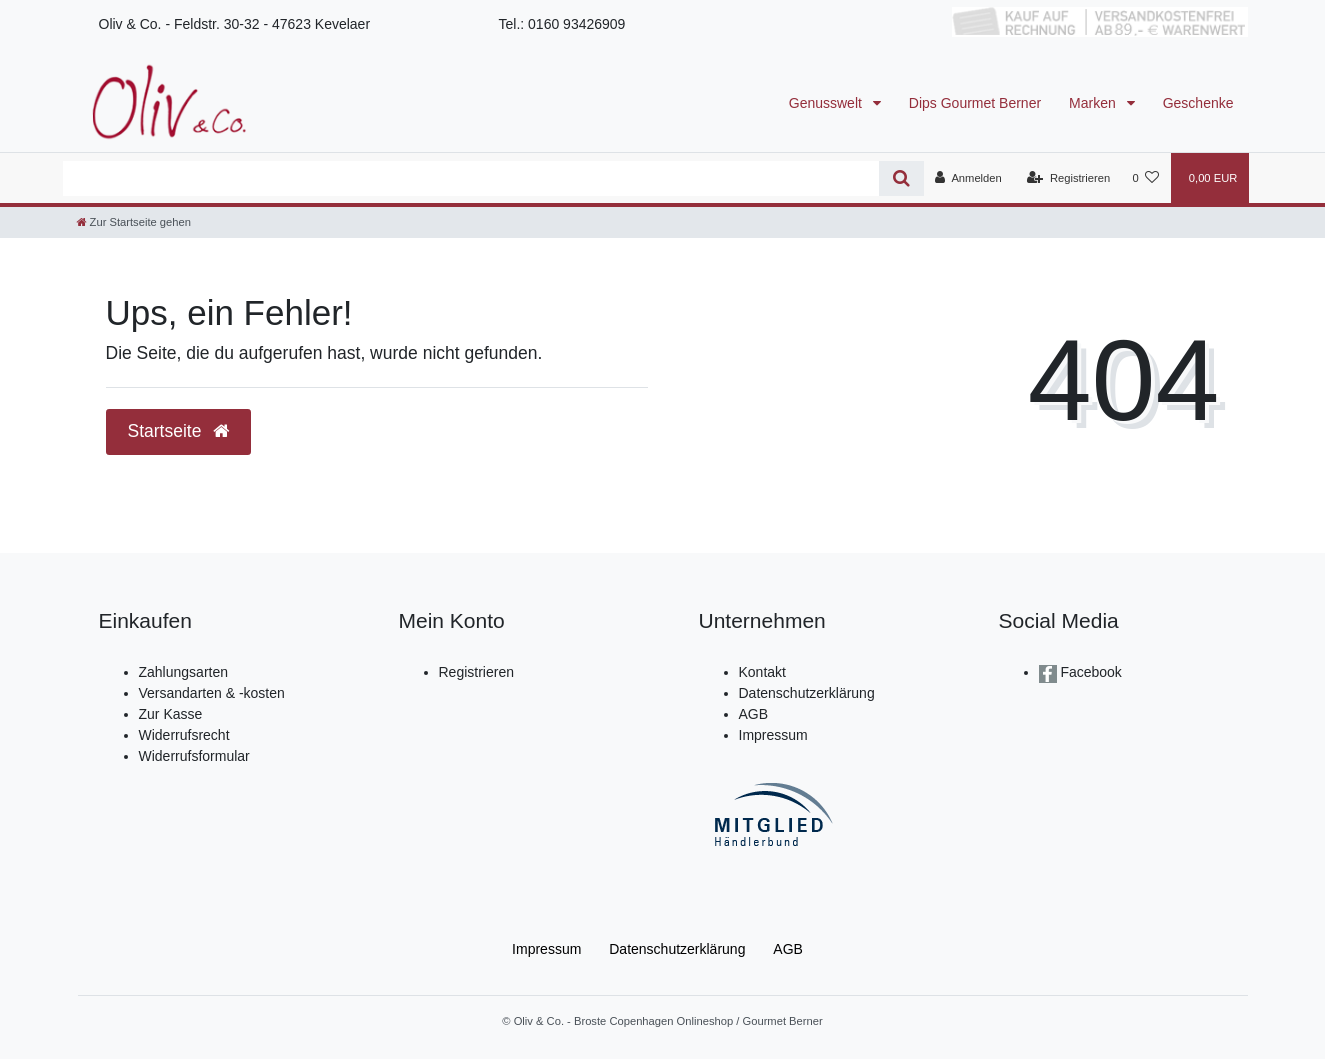 This screenshot has height=1059, width=1325. Describe the element at coordinates (1068, 178) in the screenshot. I see `[Registrieren]` at that location.